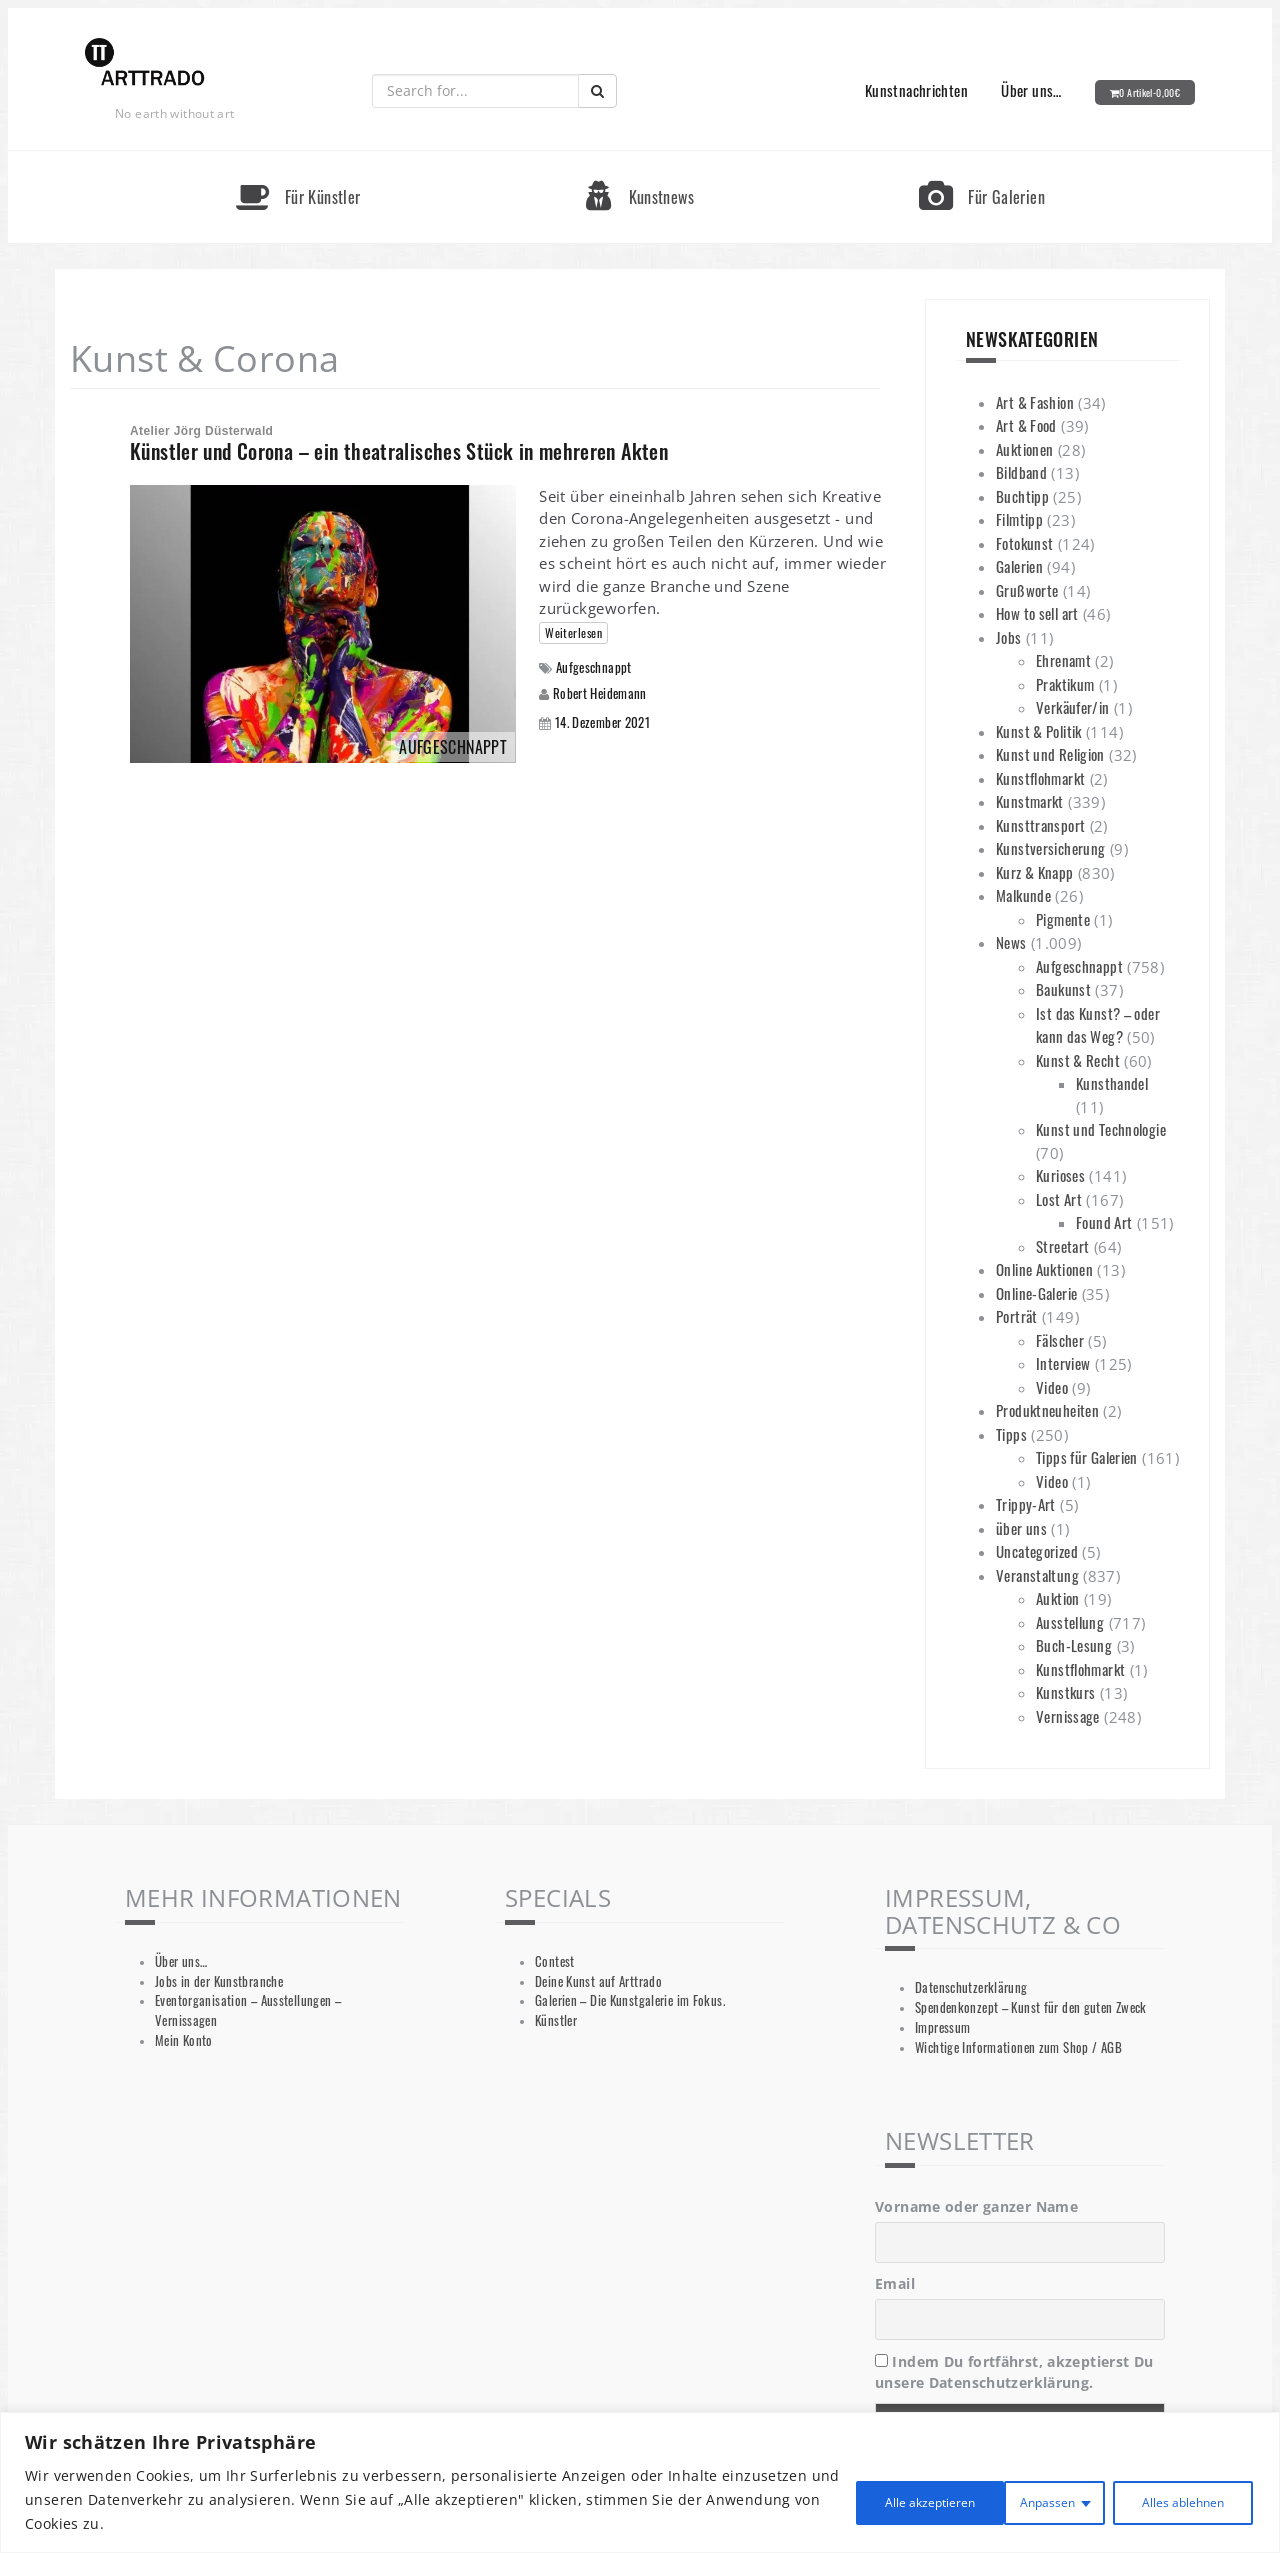  Describe the element at coordinates (1050, 754) in the screenshot. I see `Kunst und Religion` at that location.